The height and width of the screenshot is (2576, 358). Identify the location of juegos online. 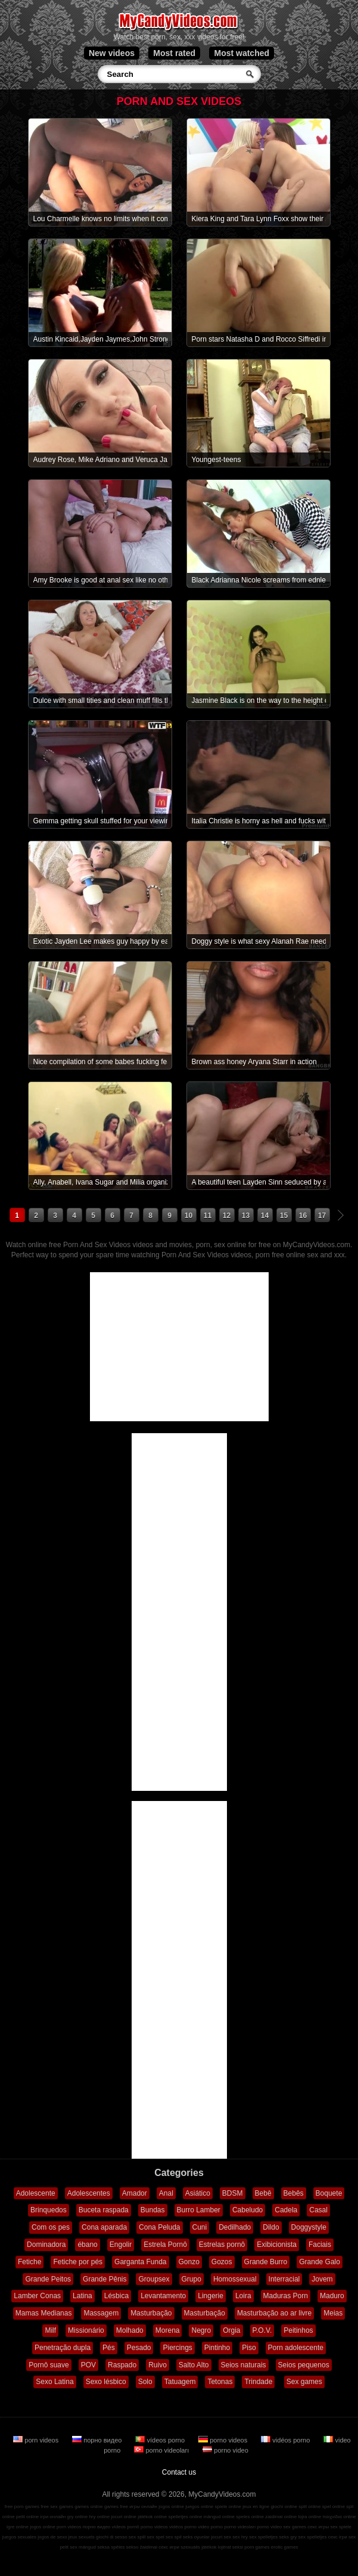
(199, 2506).